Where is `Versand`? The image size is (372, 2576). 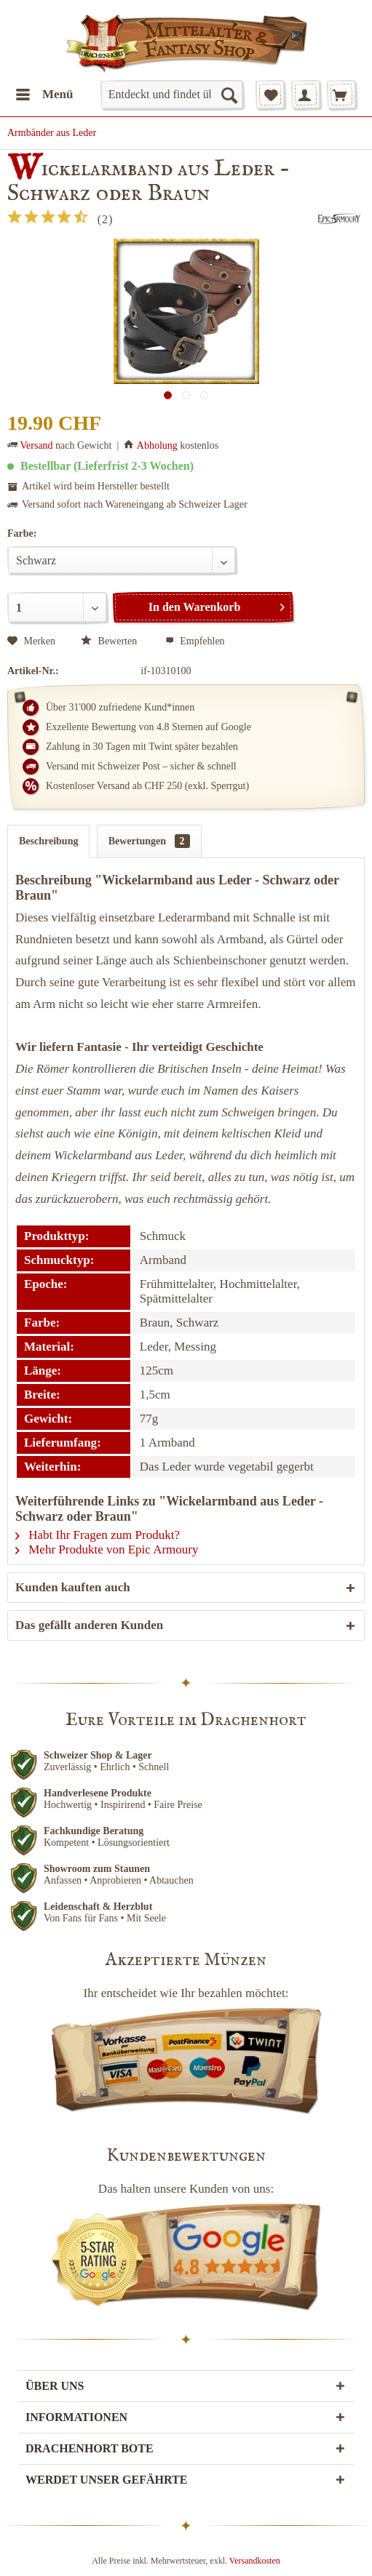
Versand is located at coordinates (36, 445).